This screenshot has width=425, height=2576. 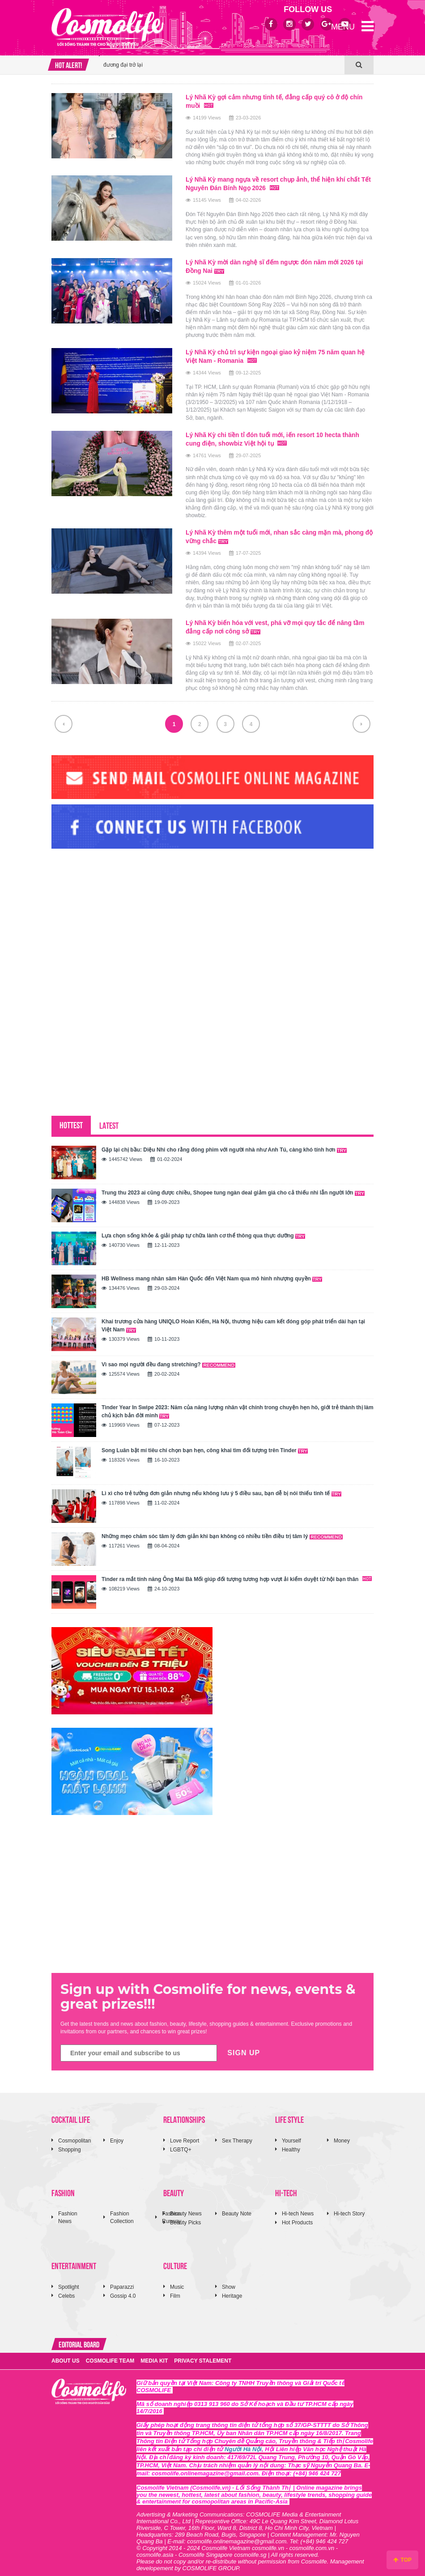 What do you see at coordinates (184, 2134) in the screenshot?
I see `Love Report` at bounding box center [184, 2134].